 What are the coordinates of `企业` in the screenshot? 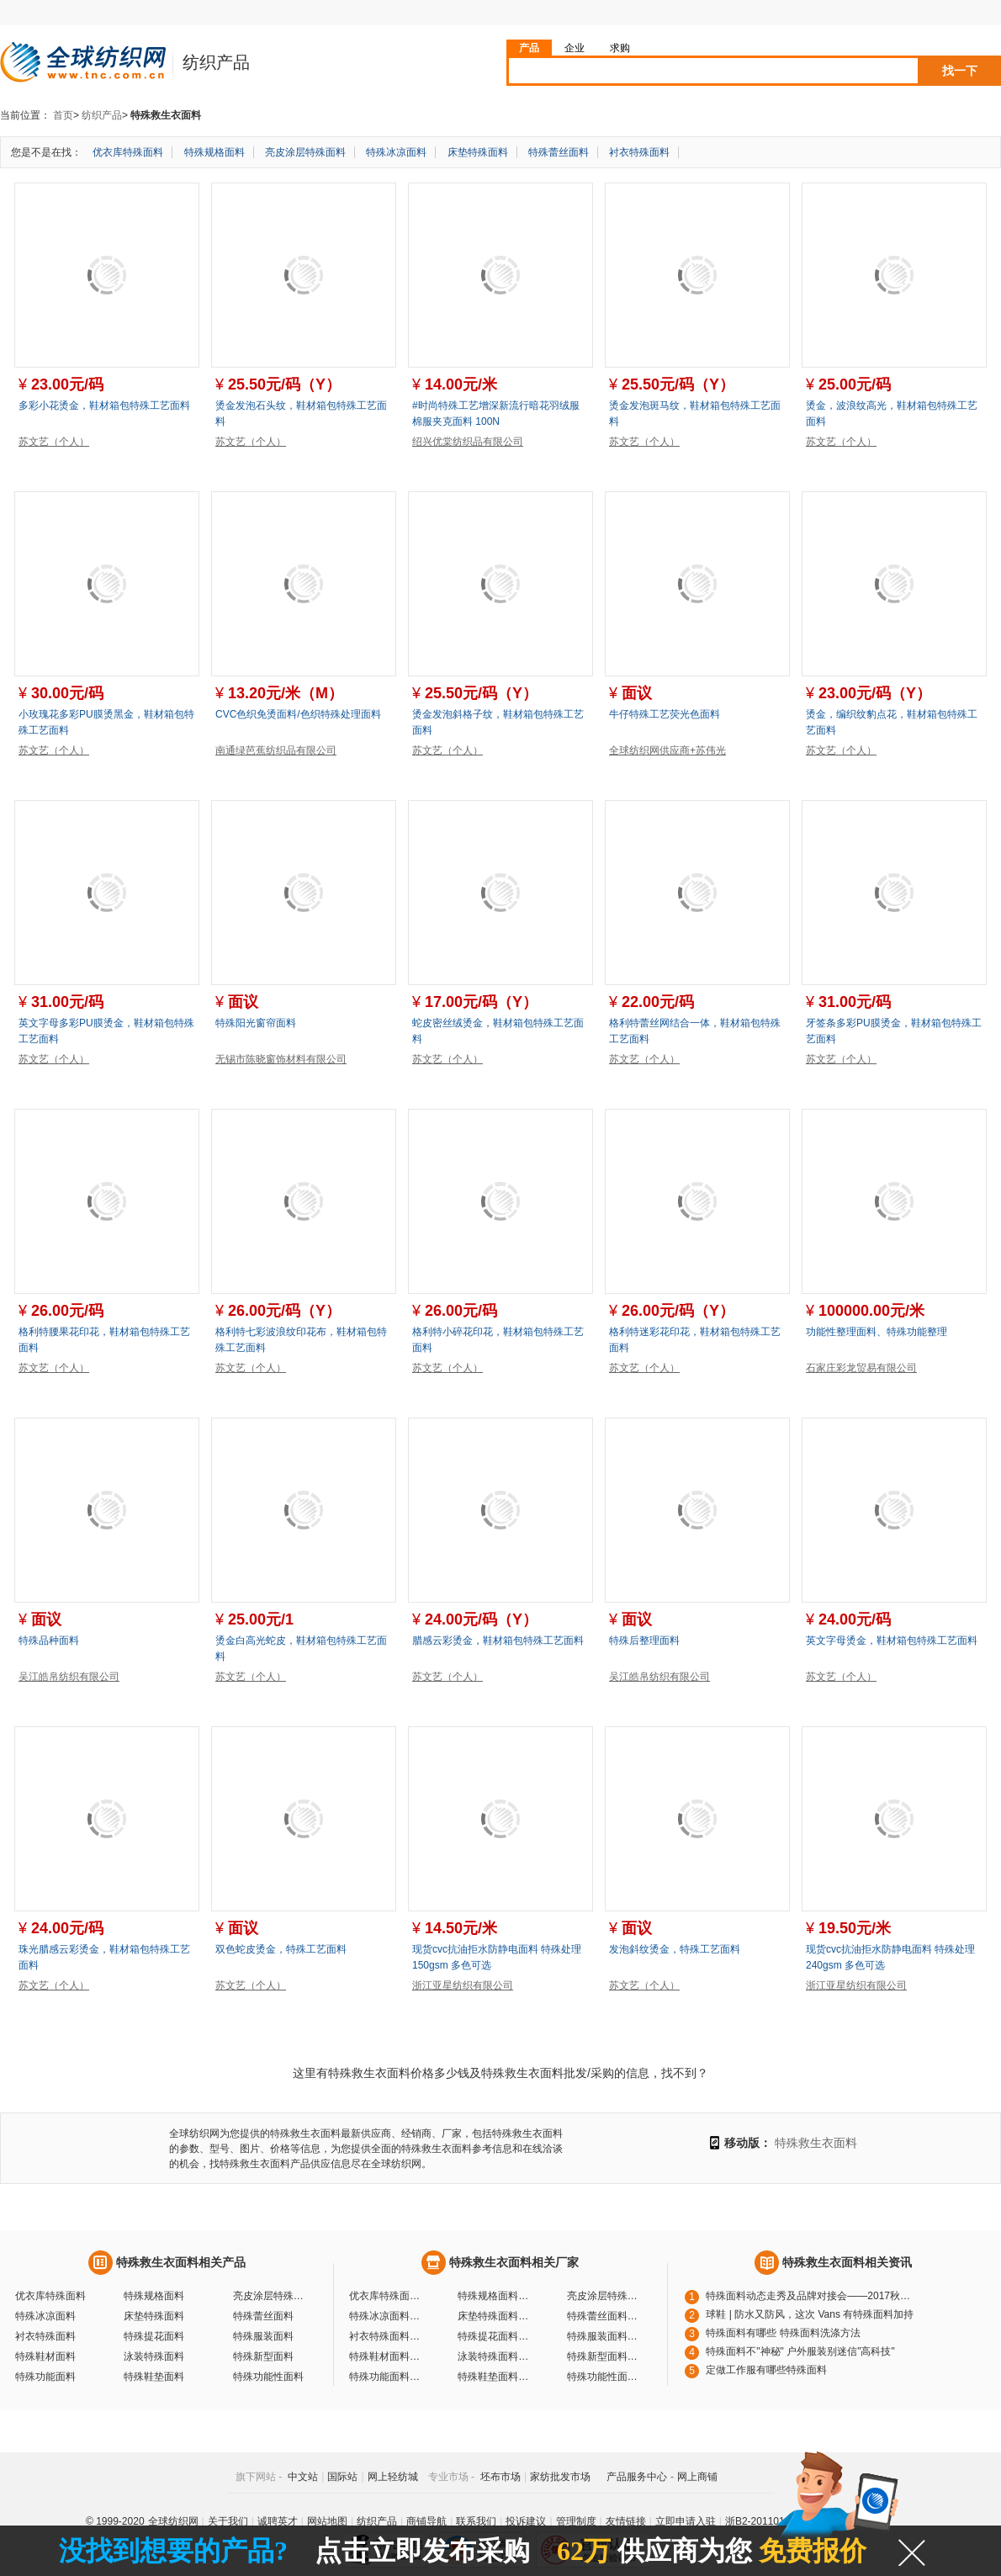 It's located at (574, 48).